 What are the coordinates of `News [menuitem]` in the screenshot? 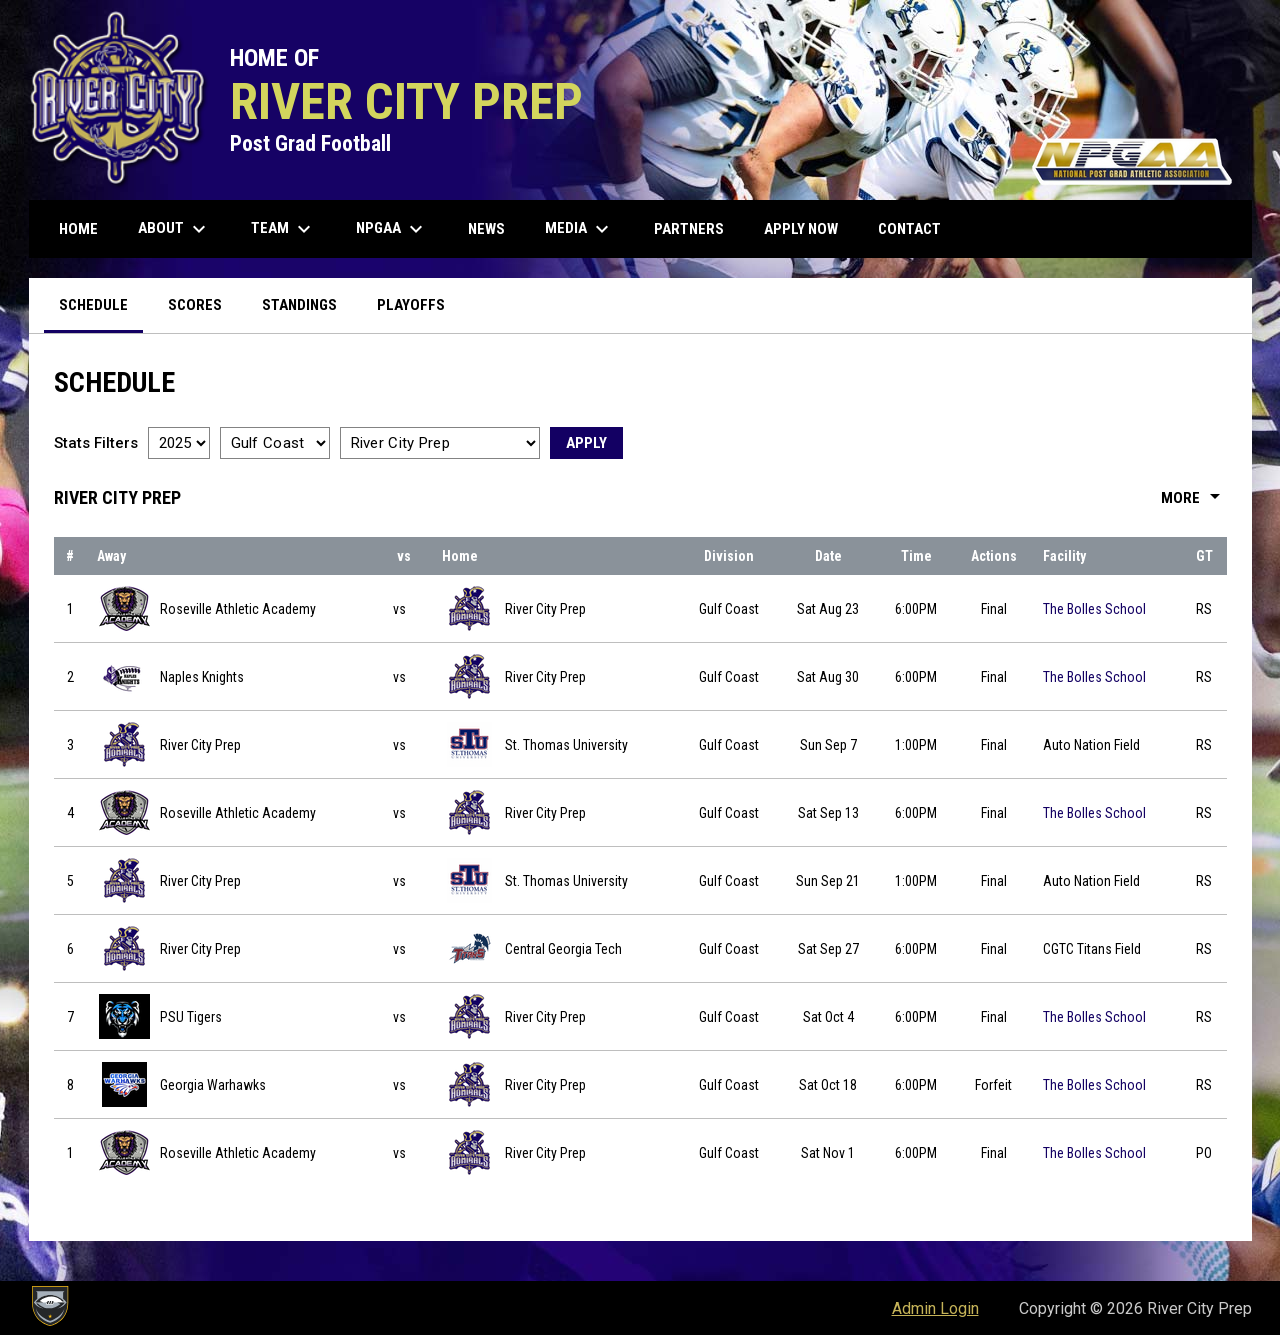 It's located at (486, 229).